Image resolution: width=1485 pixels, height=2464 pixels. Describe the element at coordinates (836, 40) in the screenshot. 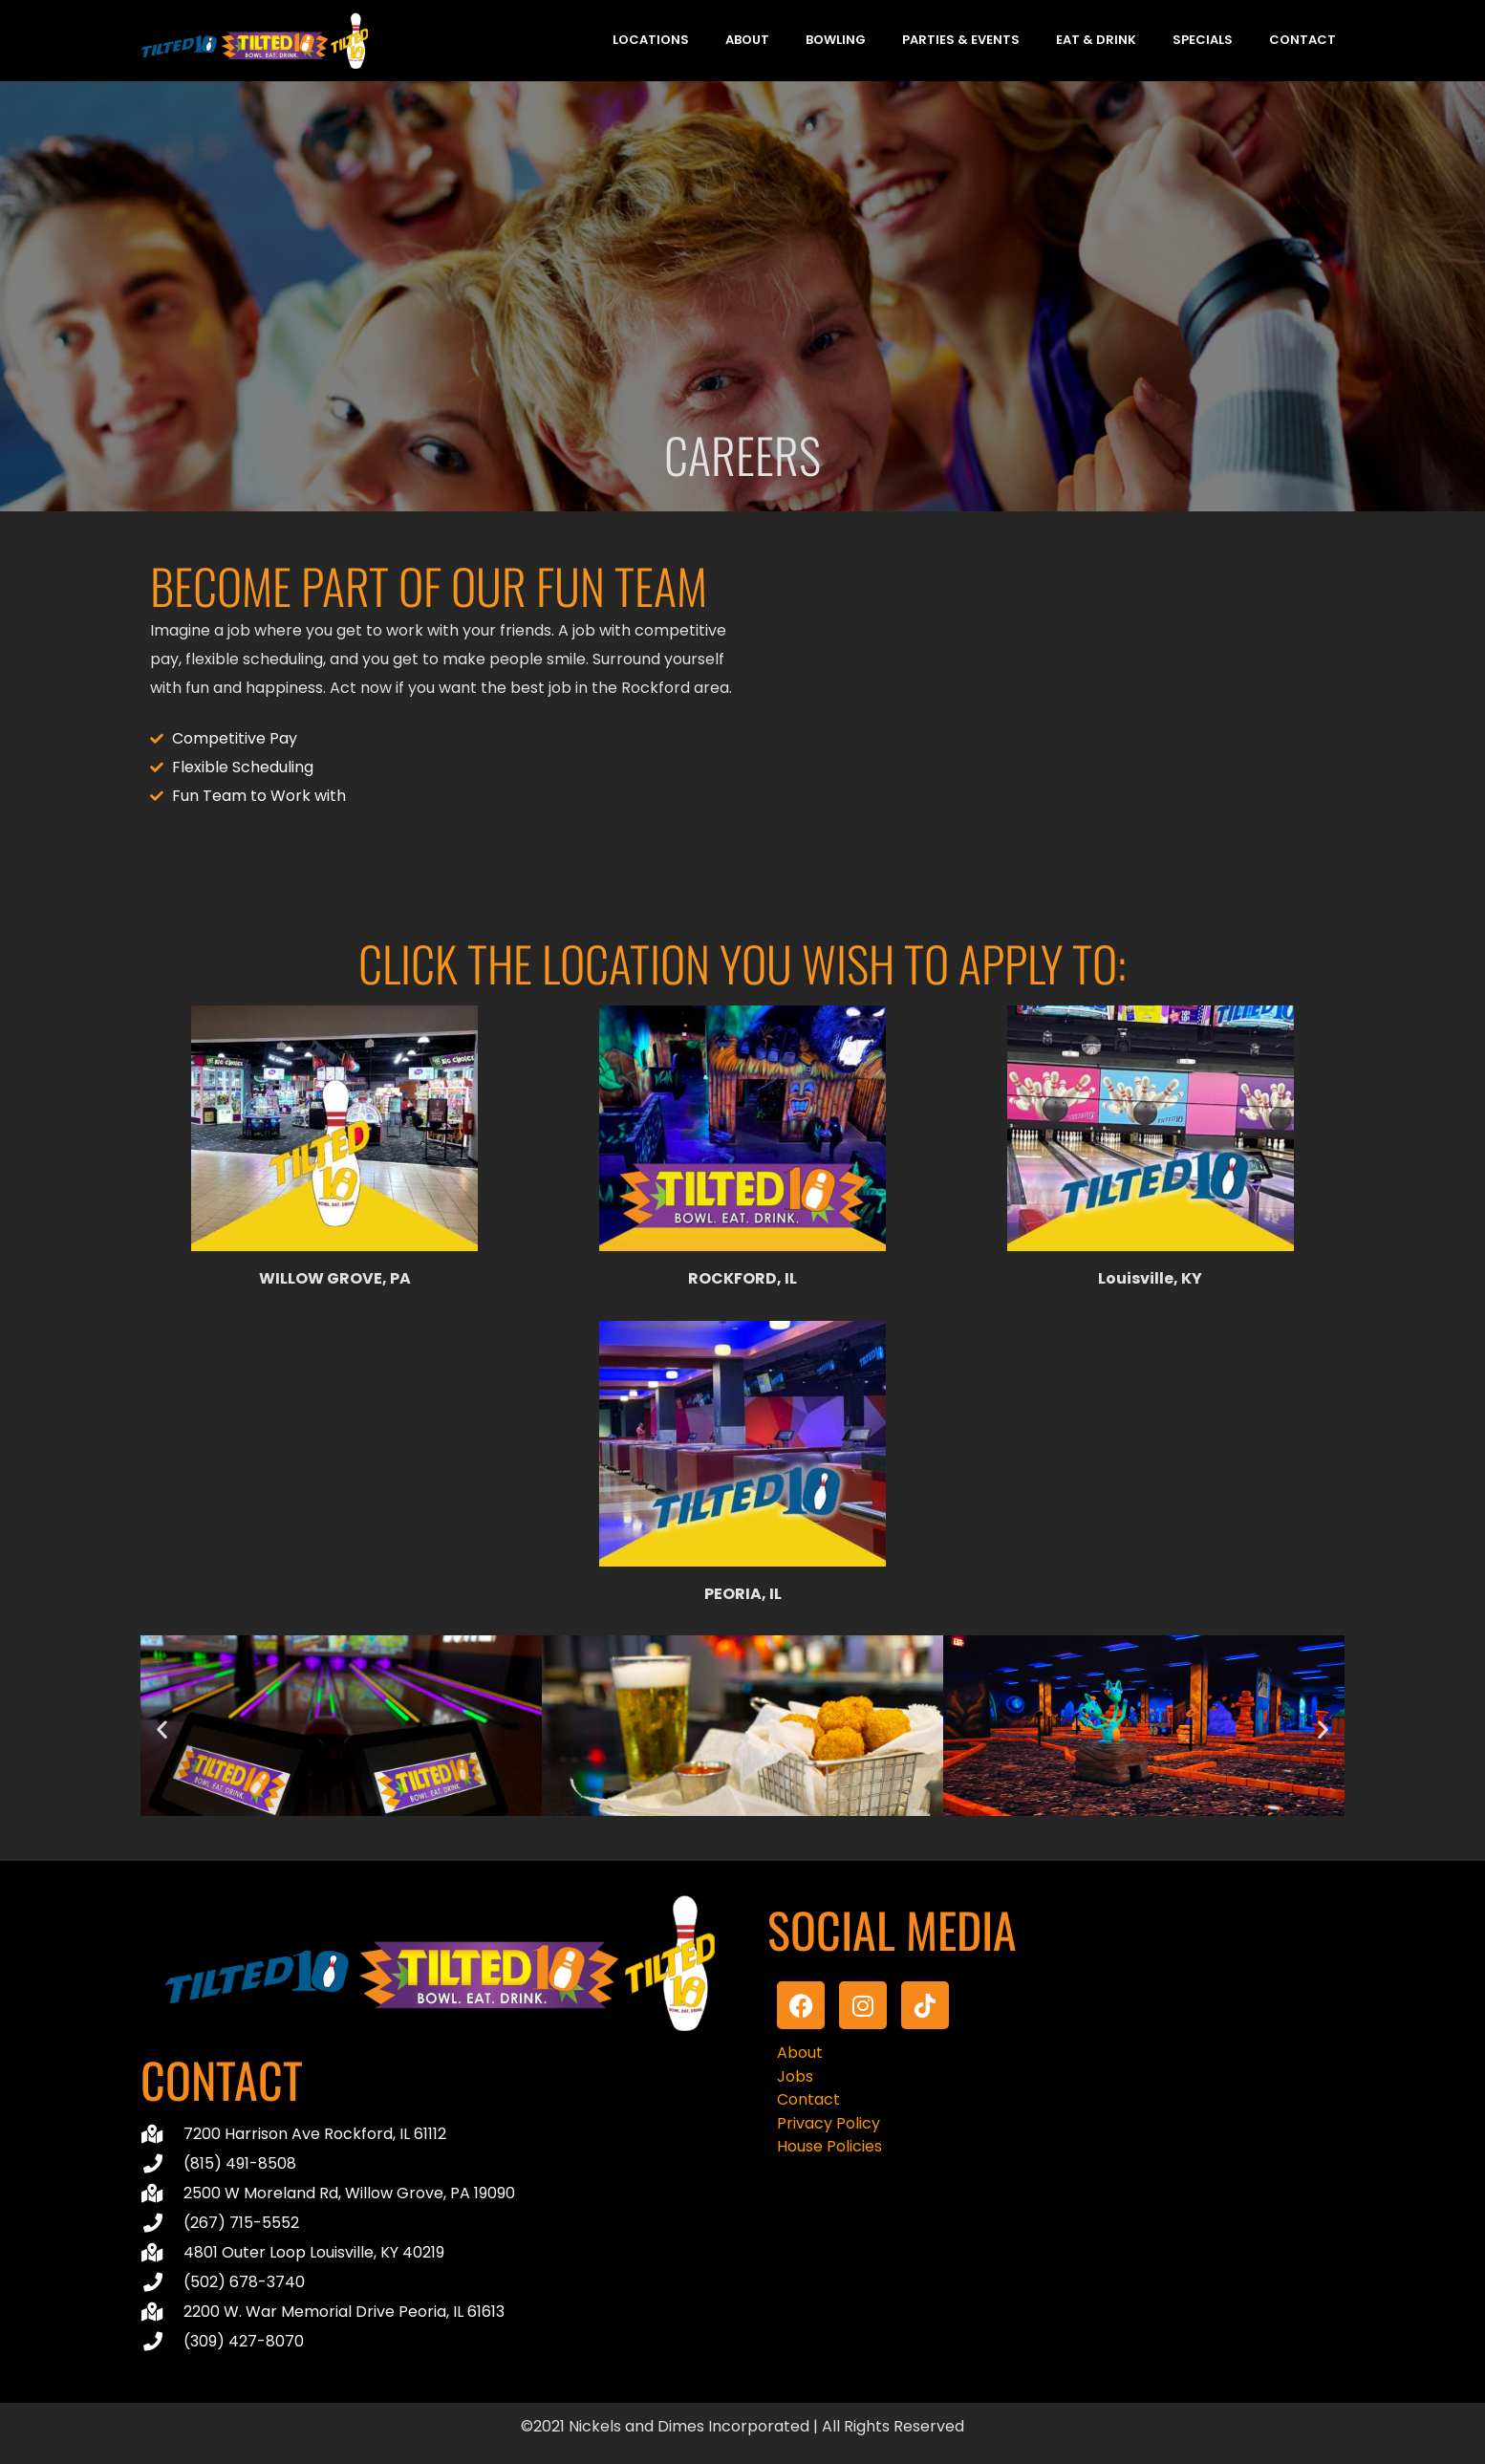

I see `Bowling` at that location.